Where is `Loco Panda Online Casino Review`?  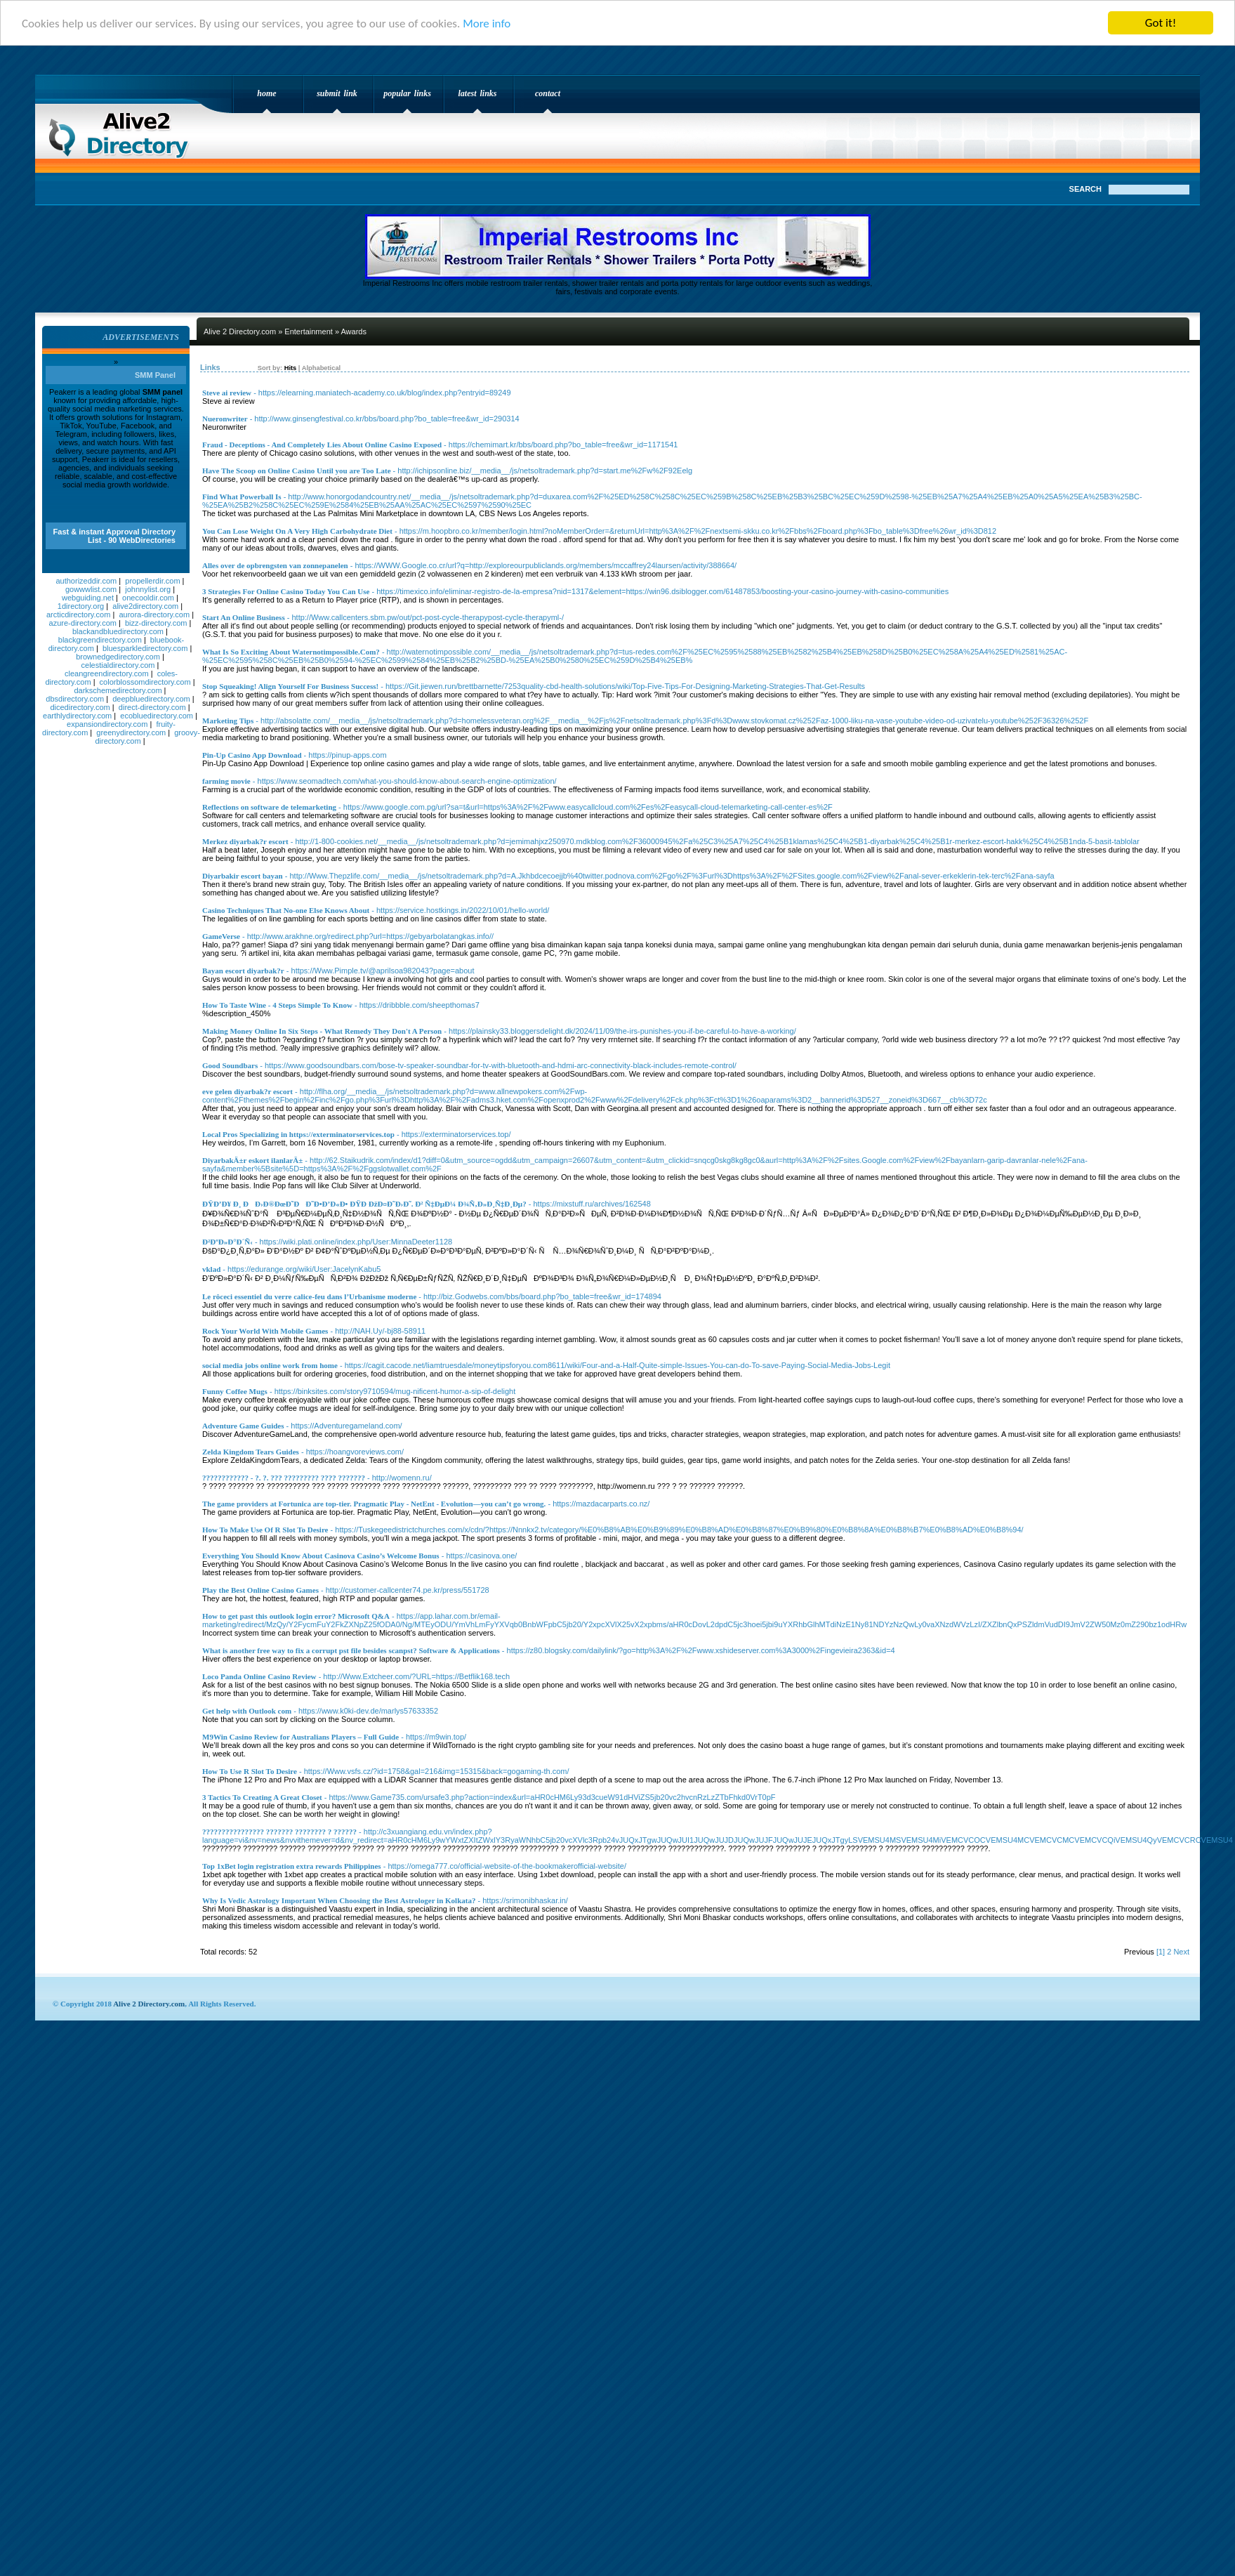 Loco Panda Online Casino Review is located at coordinates (259, 1676).